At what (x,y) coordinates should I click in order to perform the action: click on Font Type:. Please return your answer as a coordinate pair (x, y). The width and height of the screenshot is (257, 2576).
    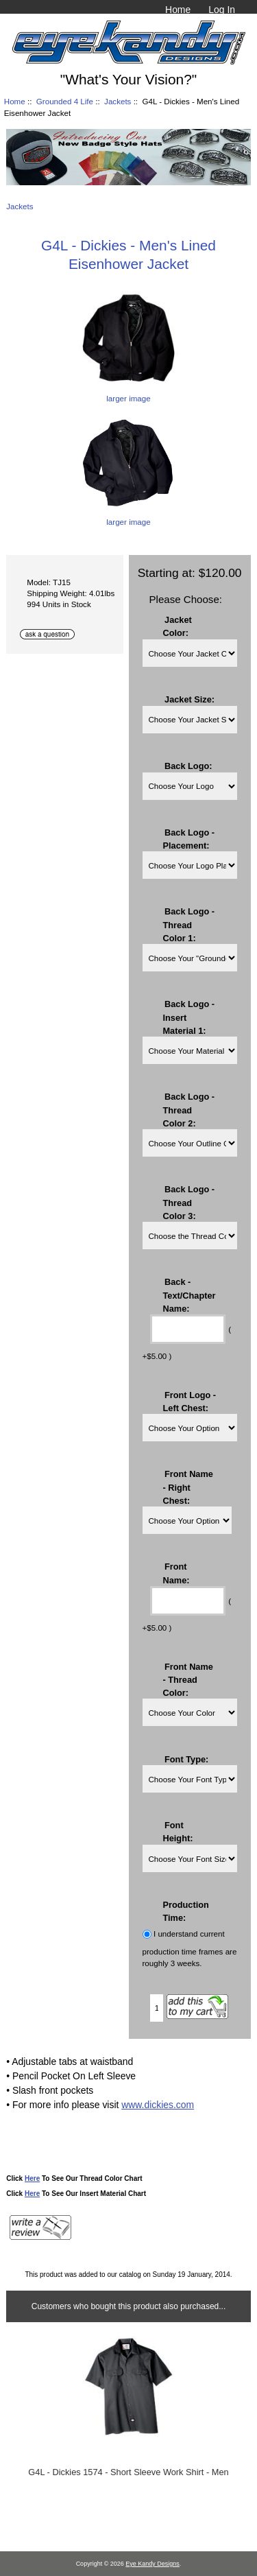
    Looking at the image, I should click on (186, 1758).